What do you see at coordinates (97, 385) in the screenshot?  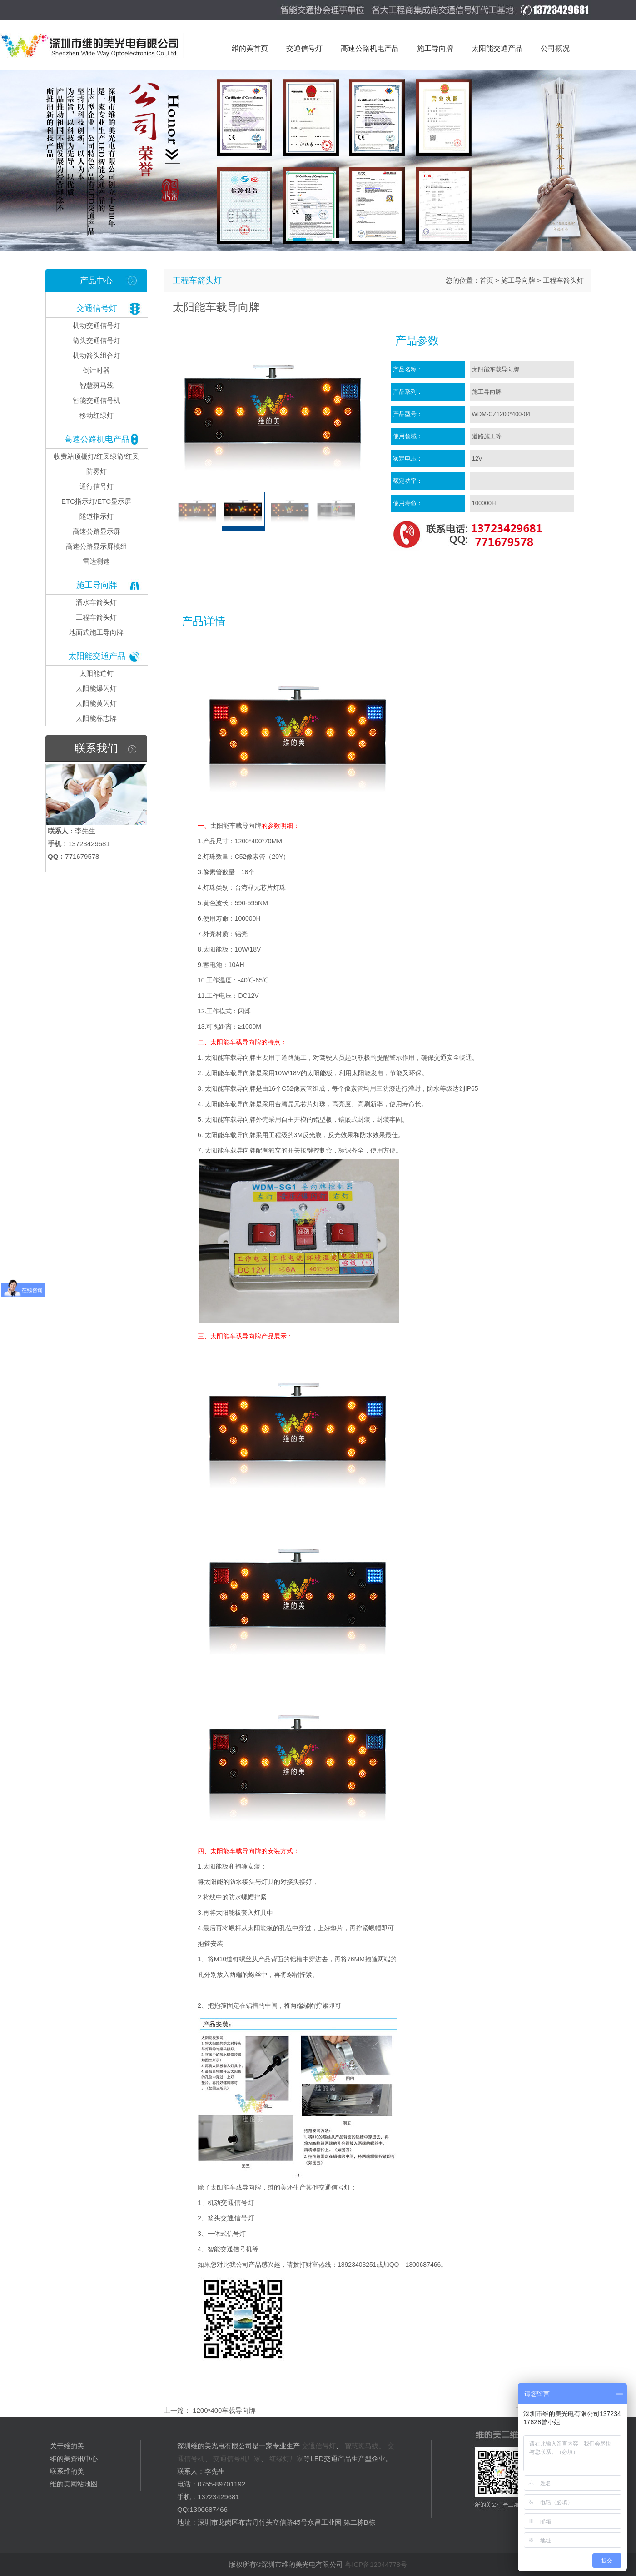 I see `智慧斑马线` at bounding box center [97, 385].